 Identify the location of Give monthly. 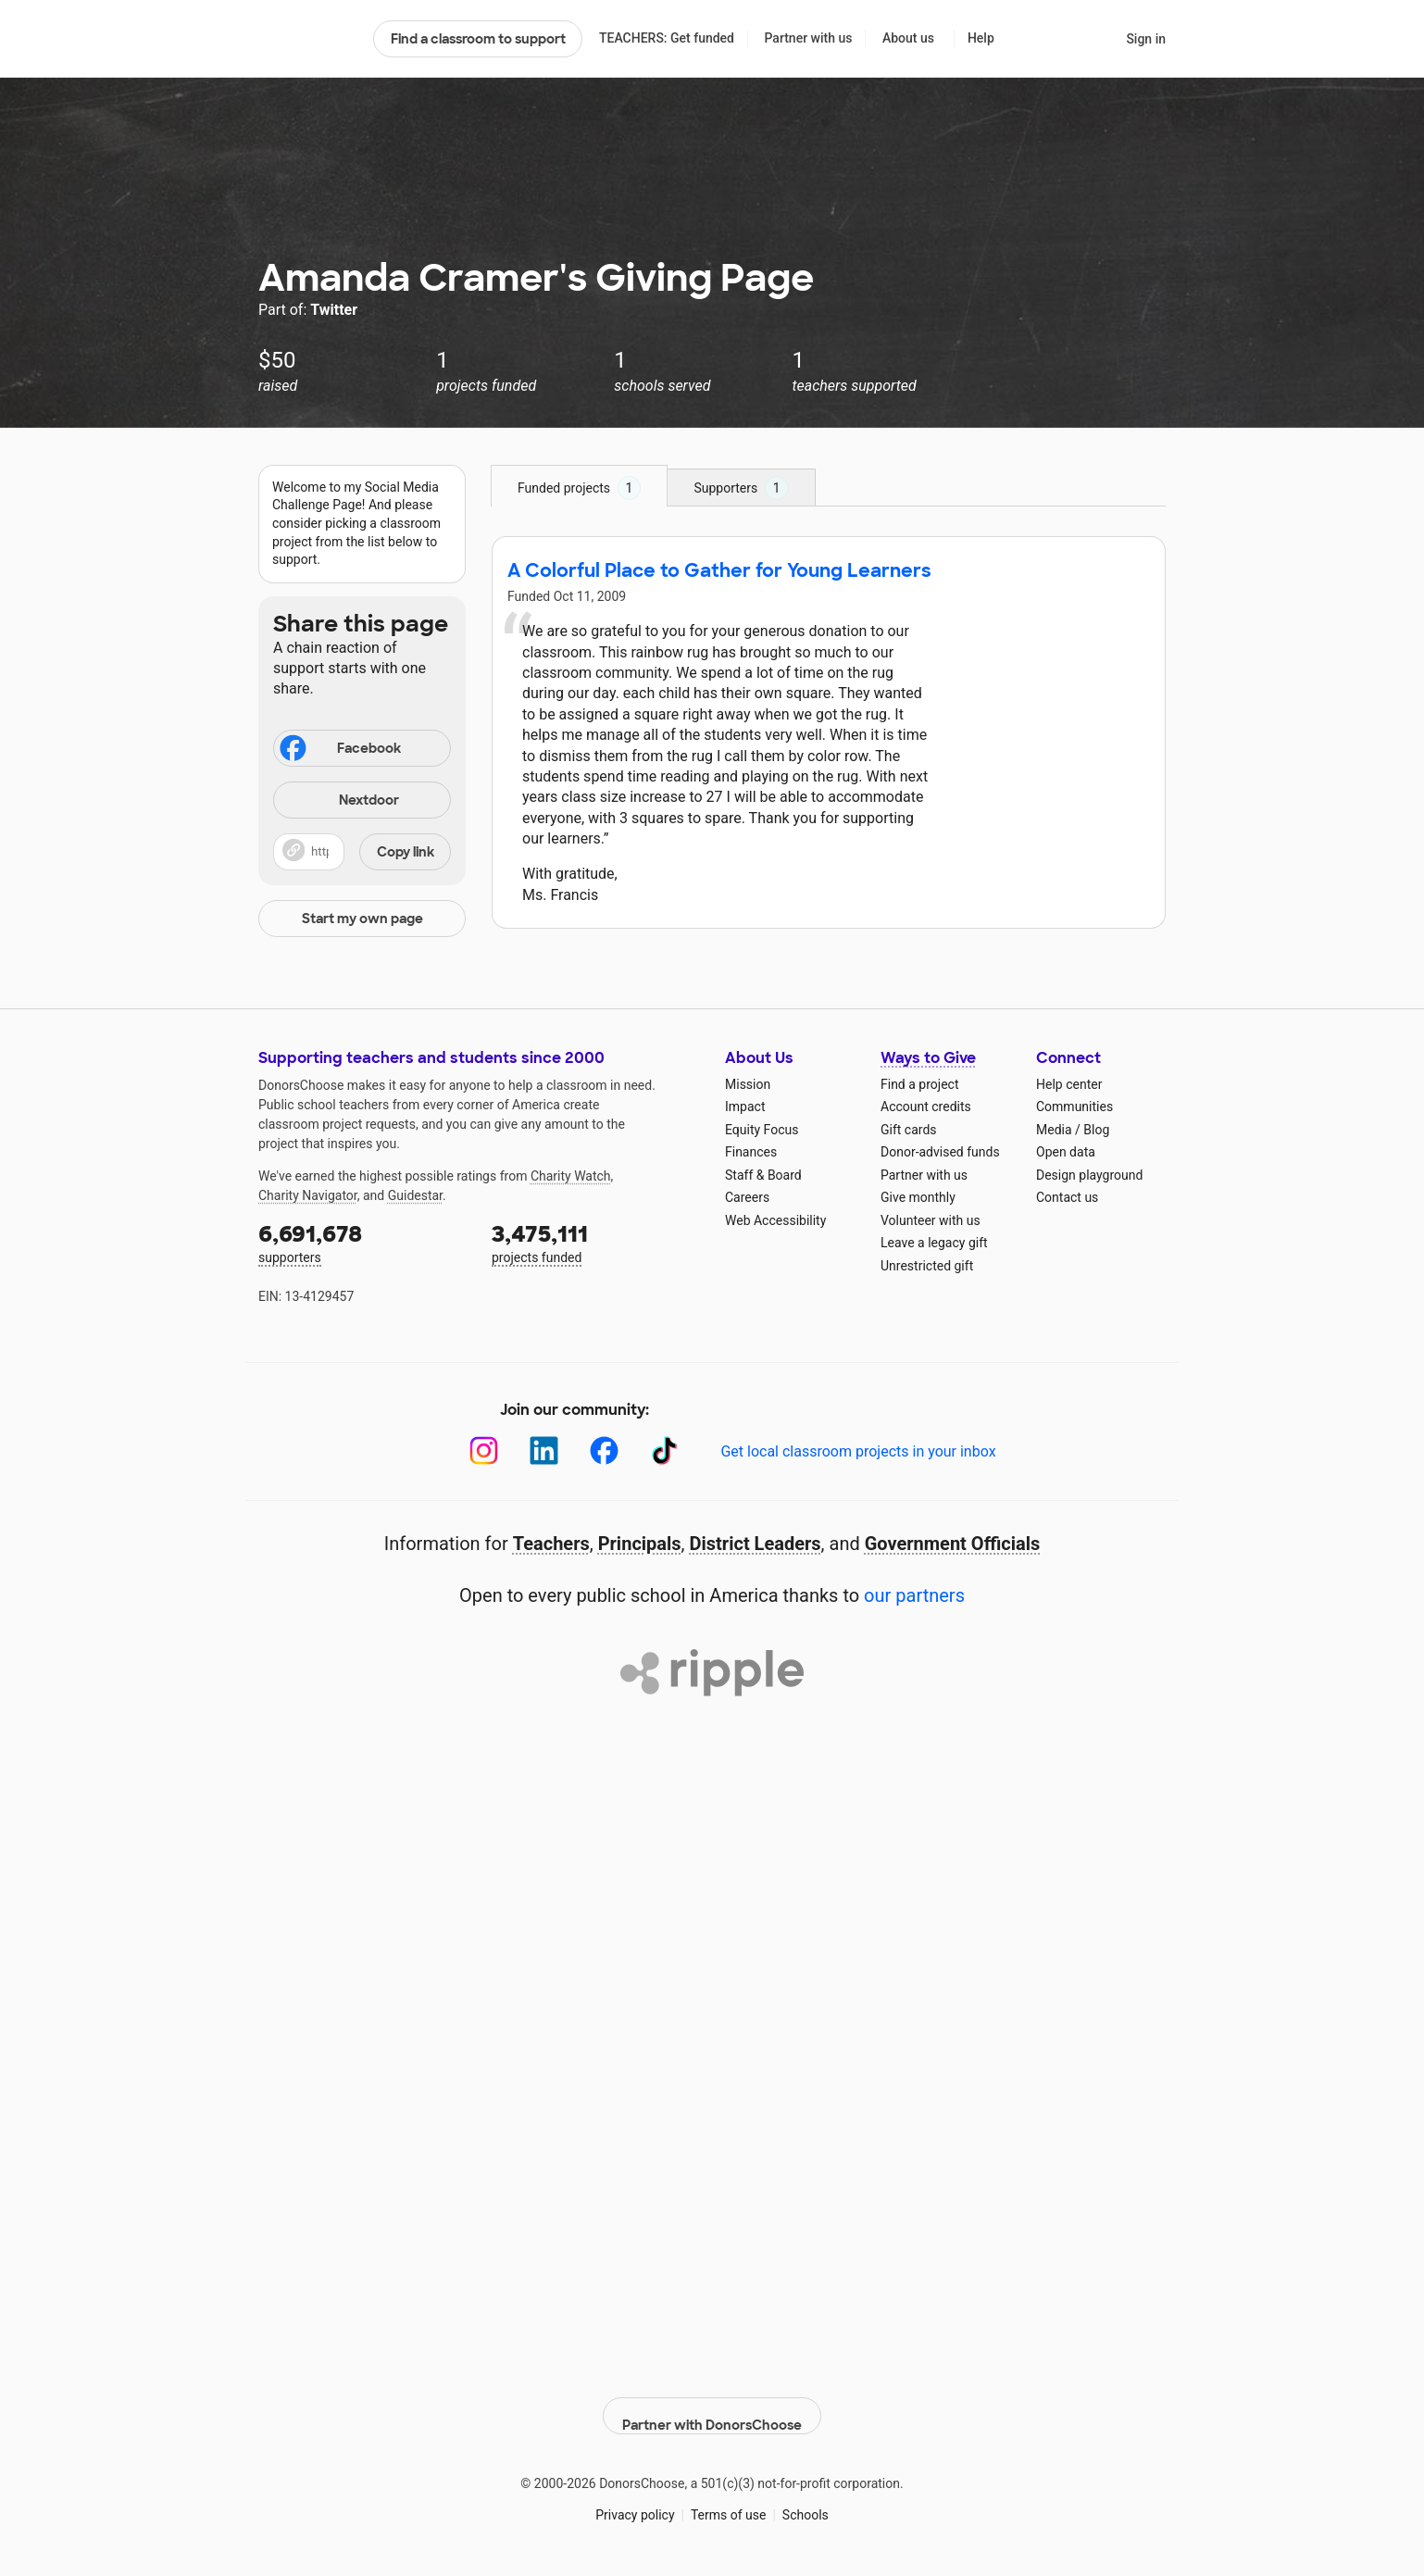
(918, 1197).